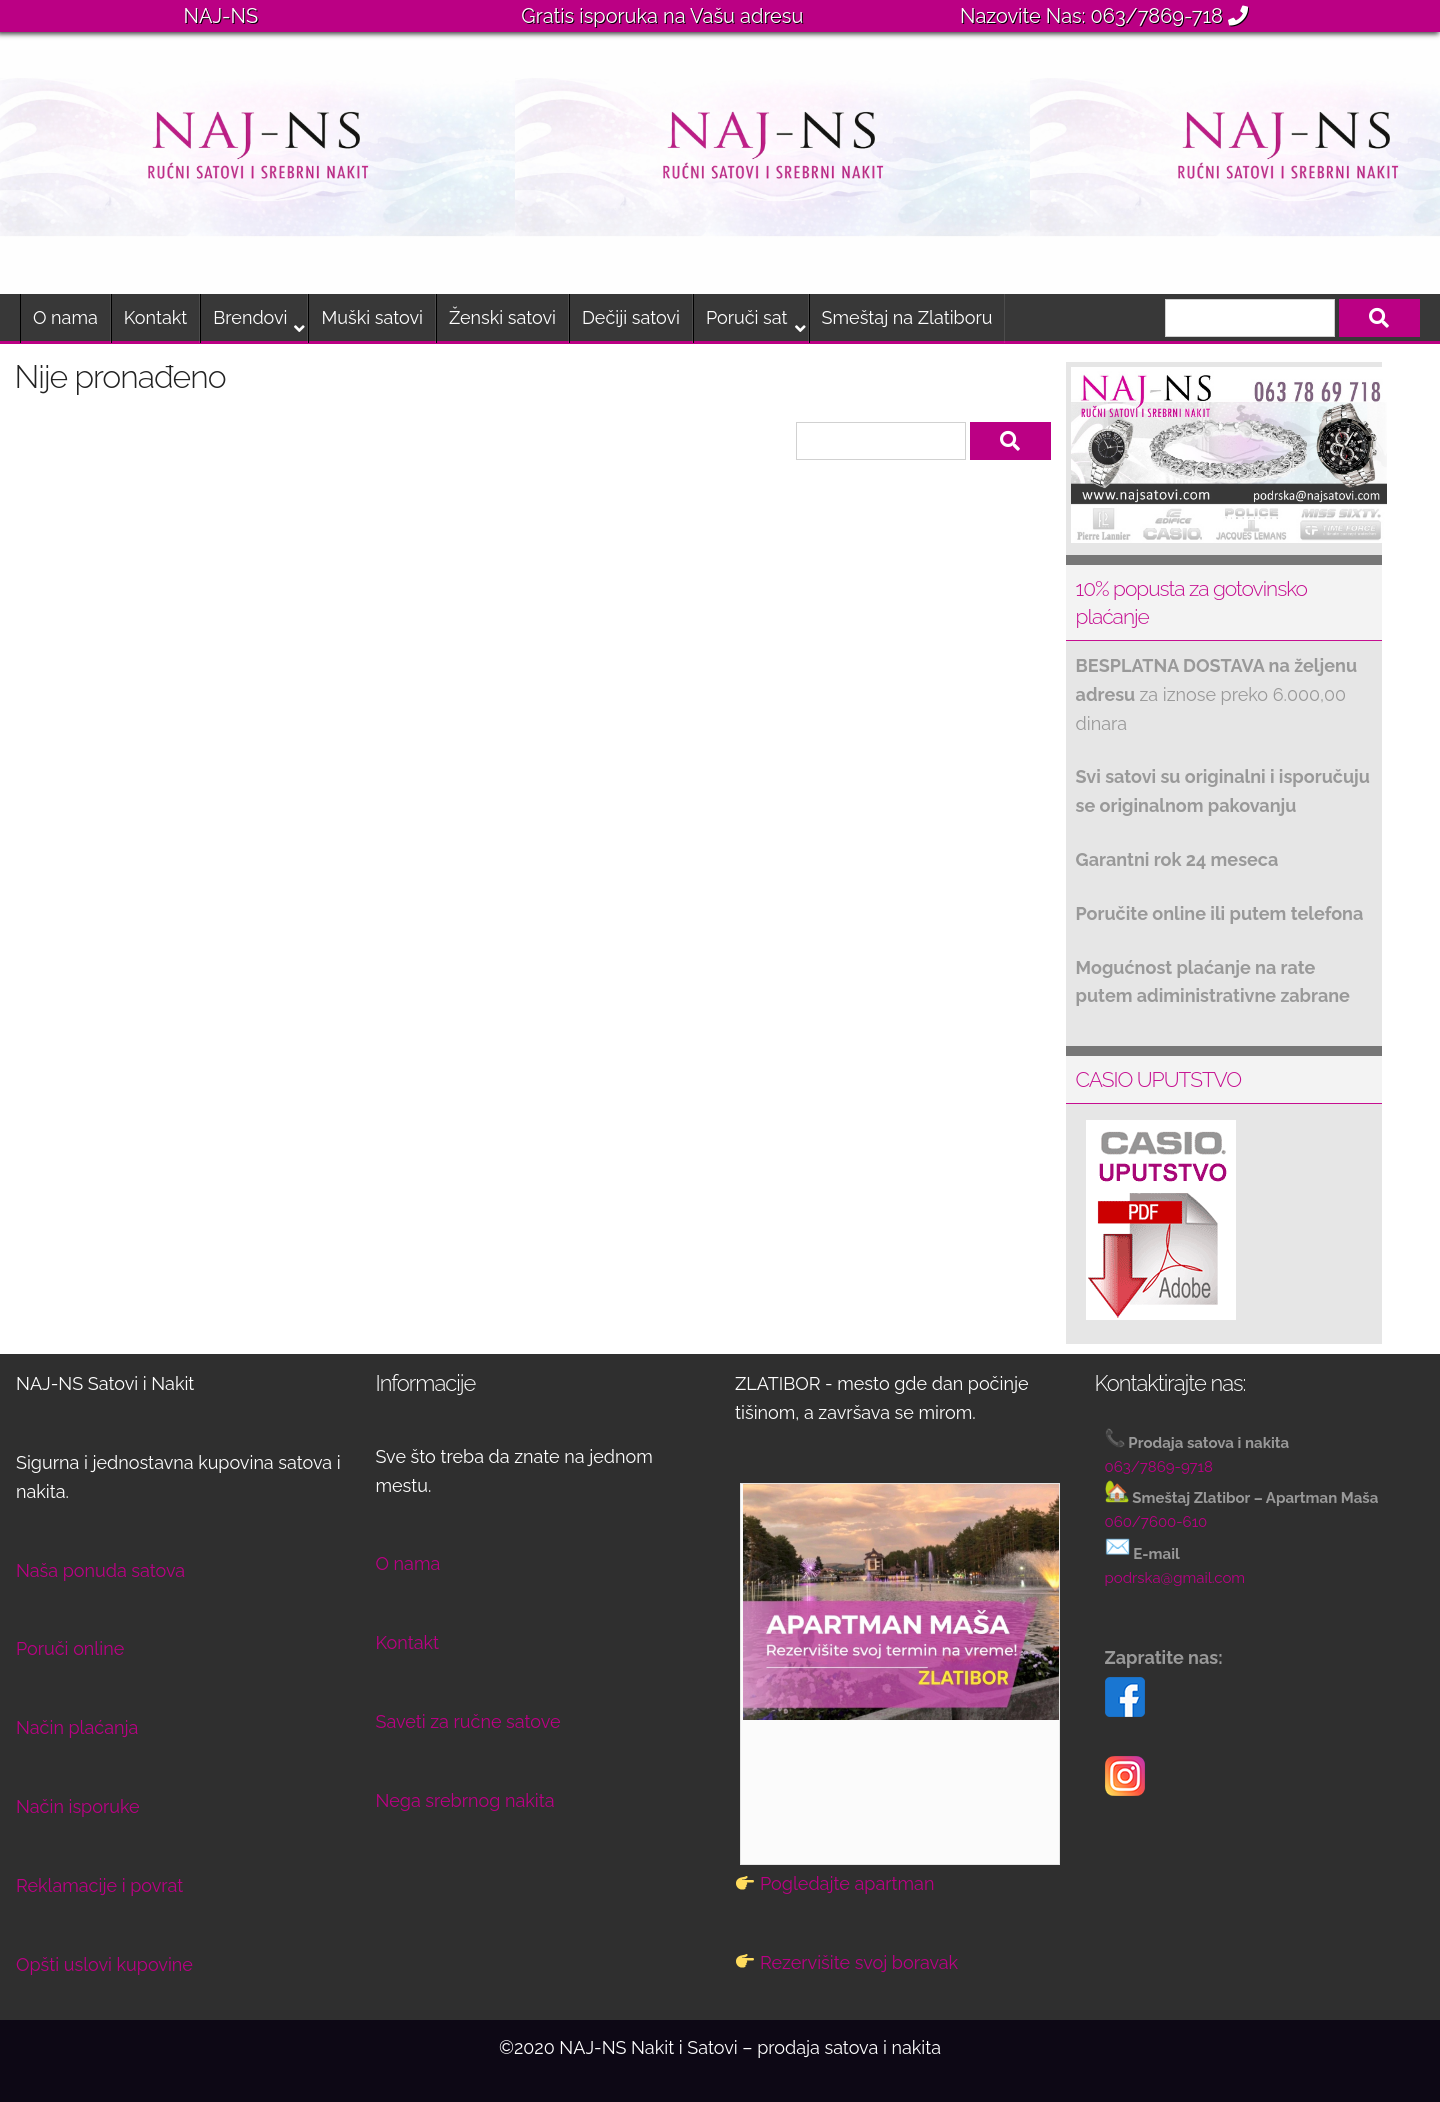 Image resolution: width=1440 pixels, height=2102 pixels. I want to click on Način plaćanja, so click(77, 1727).